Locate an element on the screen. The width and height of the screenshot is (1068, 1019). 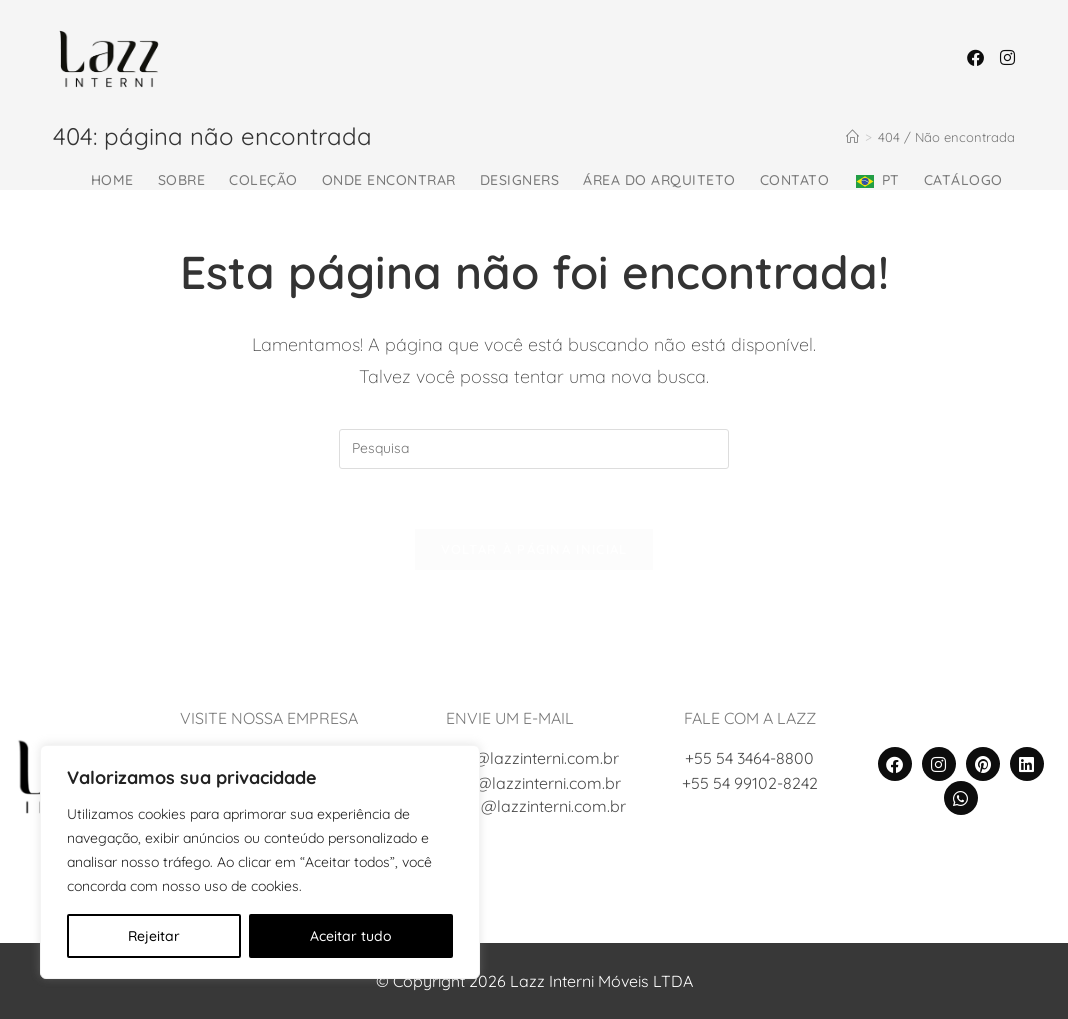
[Inserir consulta de busca] is located at coordinates (534, 449).